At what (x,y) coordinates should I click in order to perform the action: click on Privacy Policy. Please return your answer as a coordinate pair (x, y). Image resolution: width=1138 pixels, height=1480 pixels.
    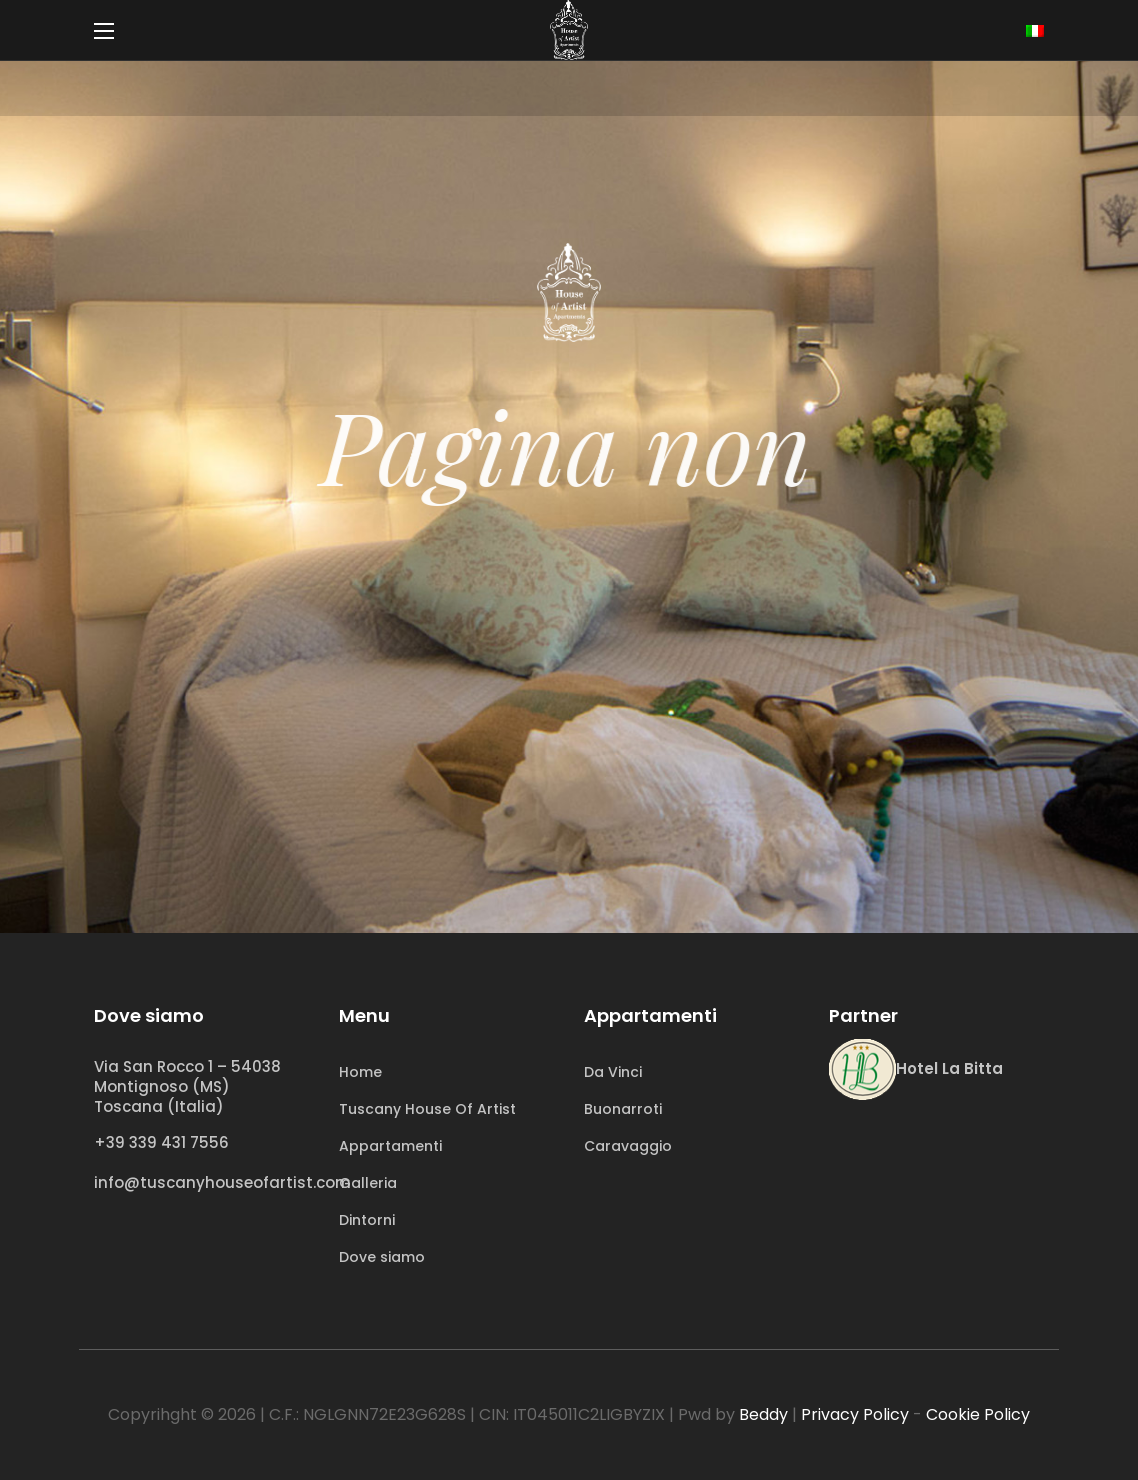
    Looking at the image, I should click on (855, 1414).